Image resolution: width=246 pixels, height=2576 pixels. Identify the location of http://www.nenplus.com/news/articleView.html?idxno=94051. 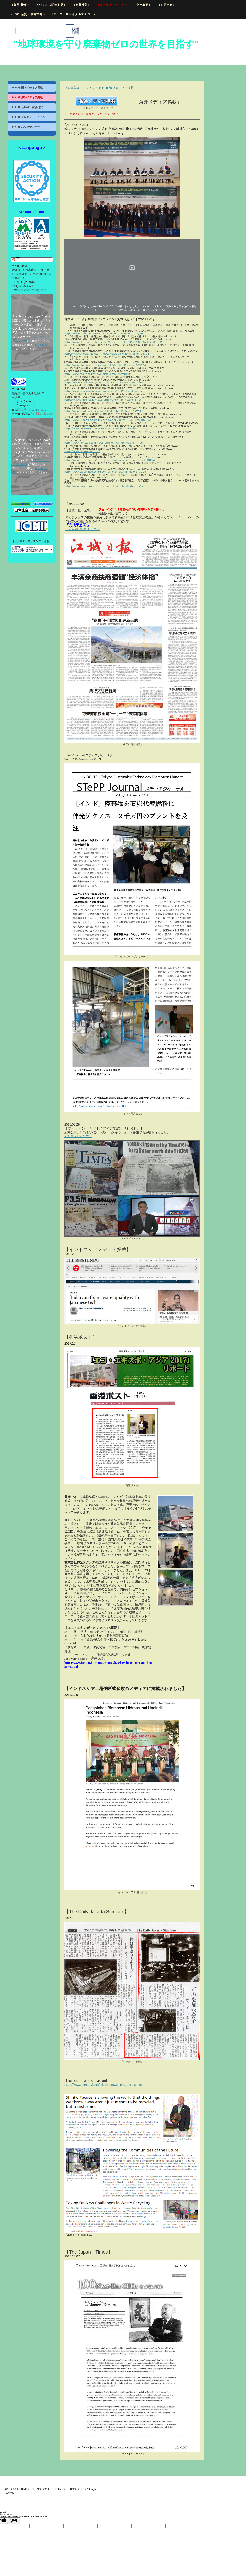
(104, 443).